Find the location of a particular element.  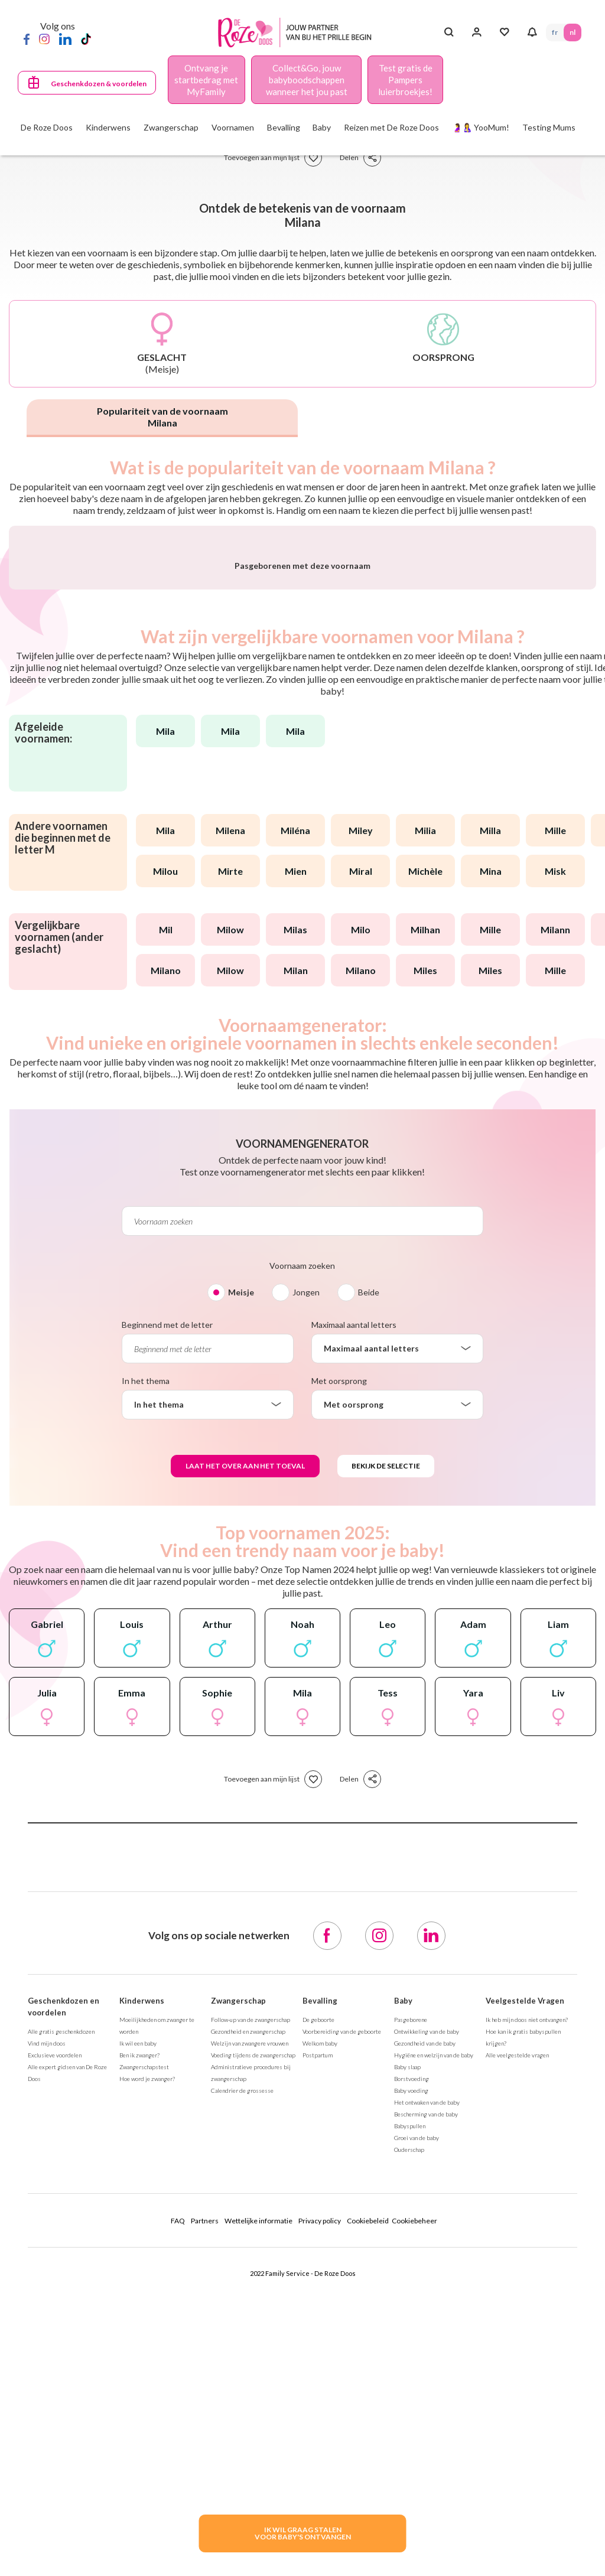

[Search button] is located at coordinates (448, 32).